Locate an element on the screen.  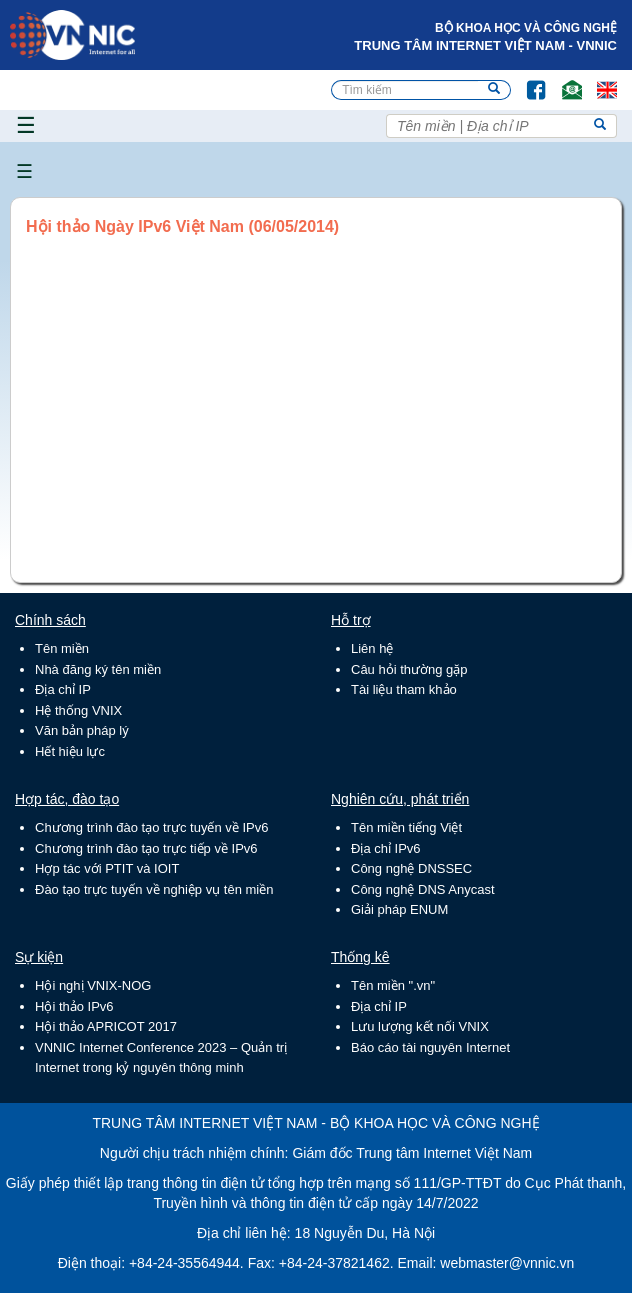
Lưu lượng kết nối VNIX is located at coordinates (420, 1026).